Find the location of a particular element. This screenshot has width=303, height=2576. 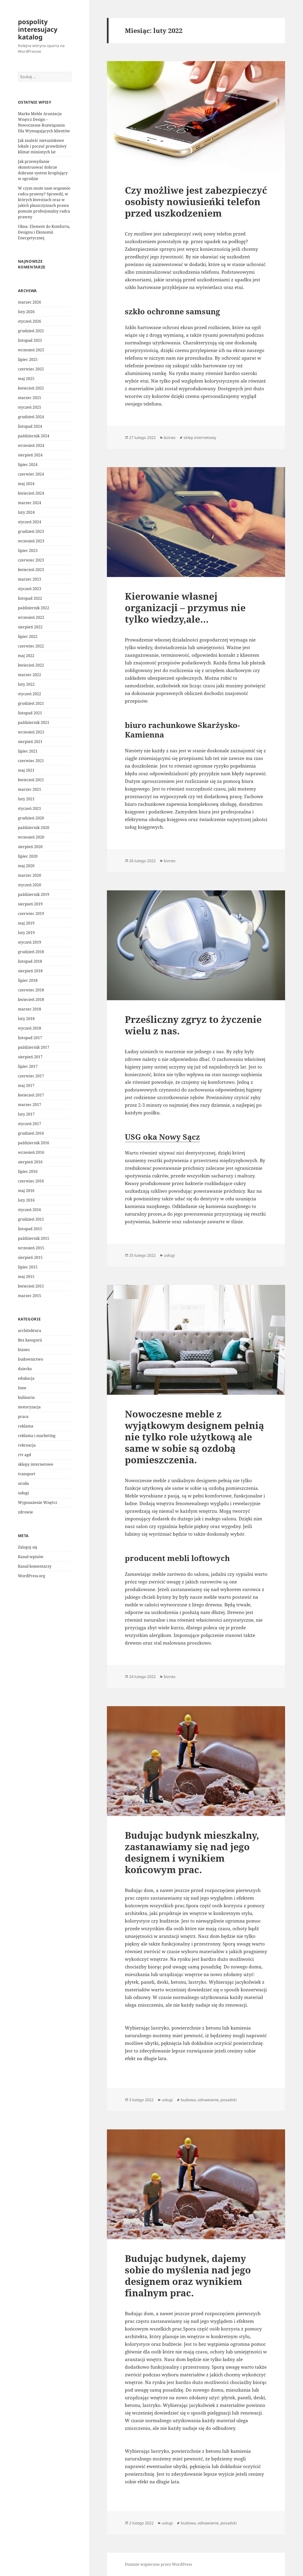

Okna: Element do Komfortu, Designu i Ekonomii Energetycznej. is located at coordinates (44, 232).